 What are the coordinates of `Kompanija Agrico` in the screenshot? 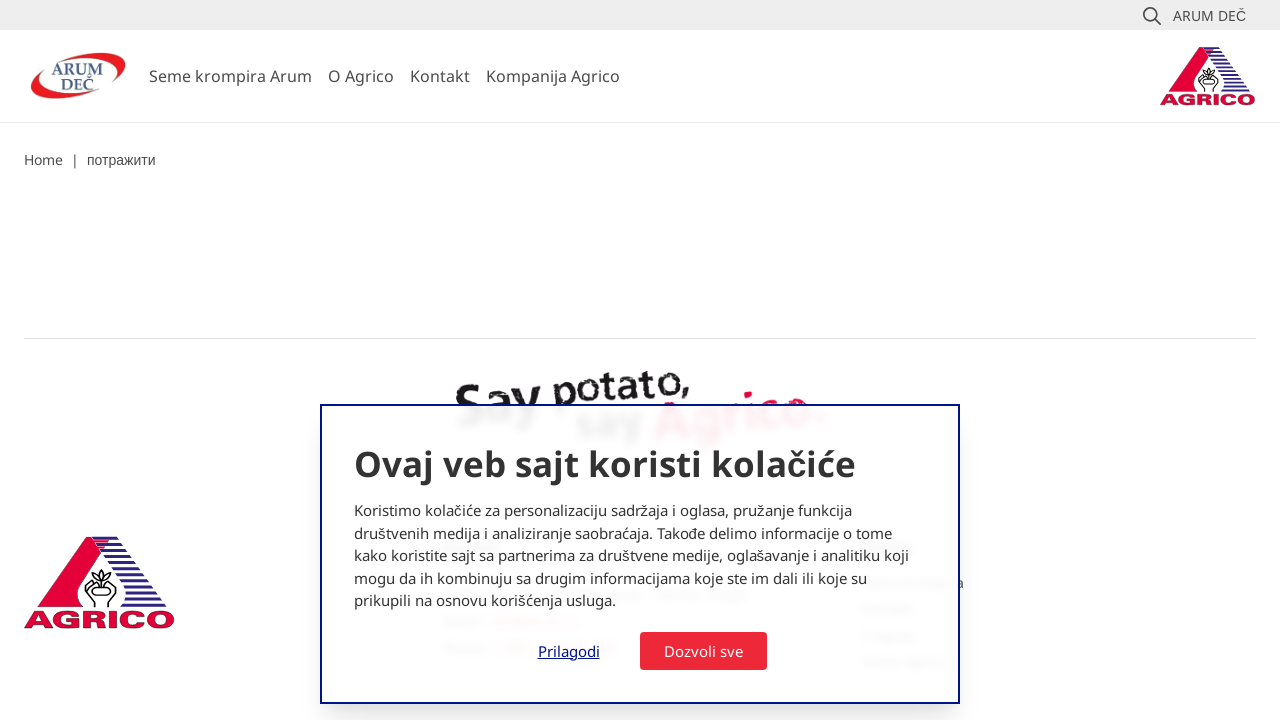 It's located at (553, 76).